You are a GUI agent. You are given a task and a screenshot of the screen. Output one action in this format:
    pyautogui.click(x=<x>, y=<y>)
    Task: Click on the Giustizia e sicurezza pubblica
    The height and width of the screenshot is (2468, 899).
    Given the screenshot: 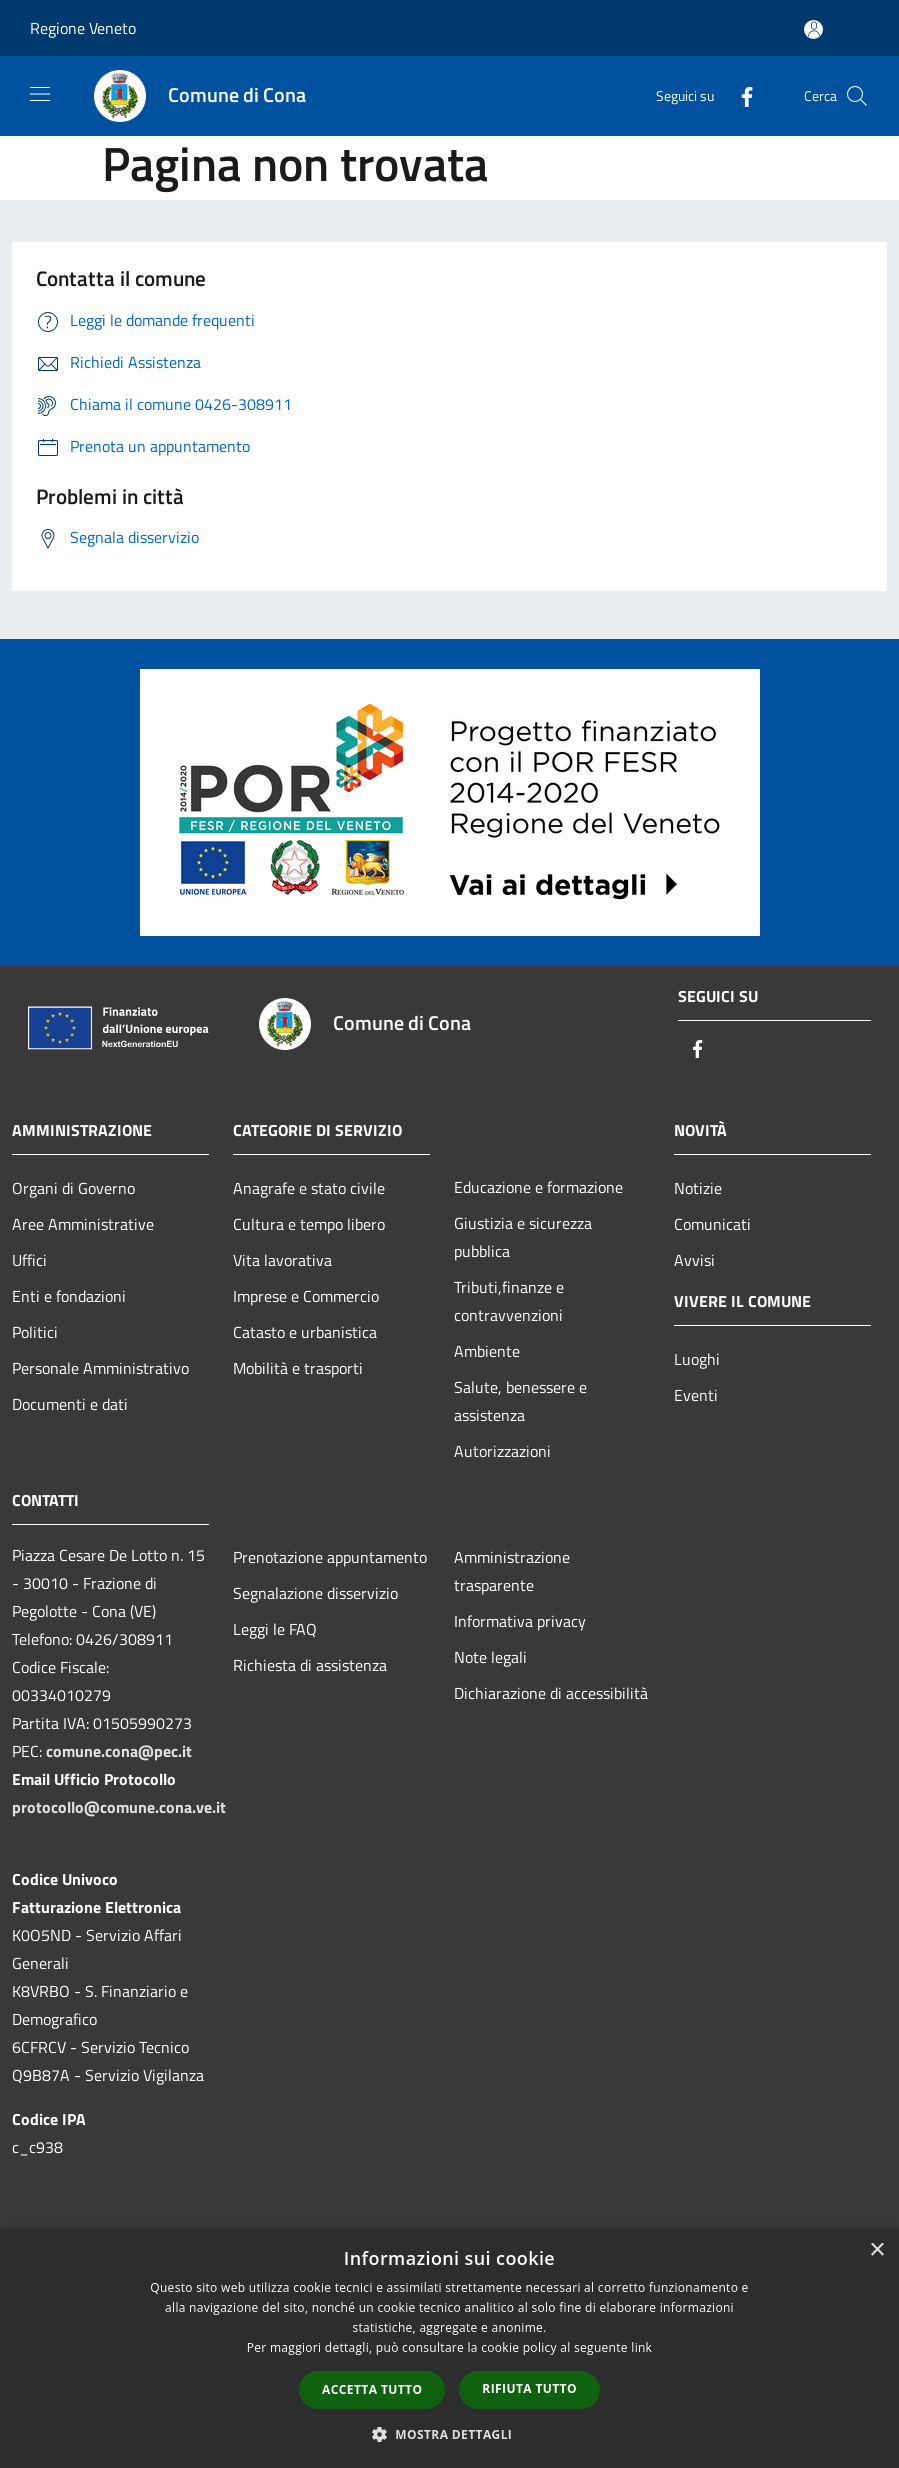 What is the action you would take?
    pyautogui.click(x=523, y=1237)
    